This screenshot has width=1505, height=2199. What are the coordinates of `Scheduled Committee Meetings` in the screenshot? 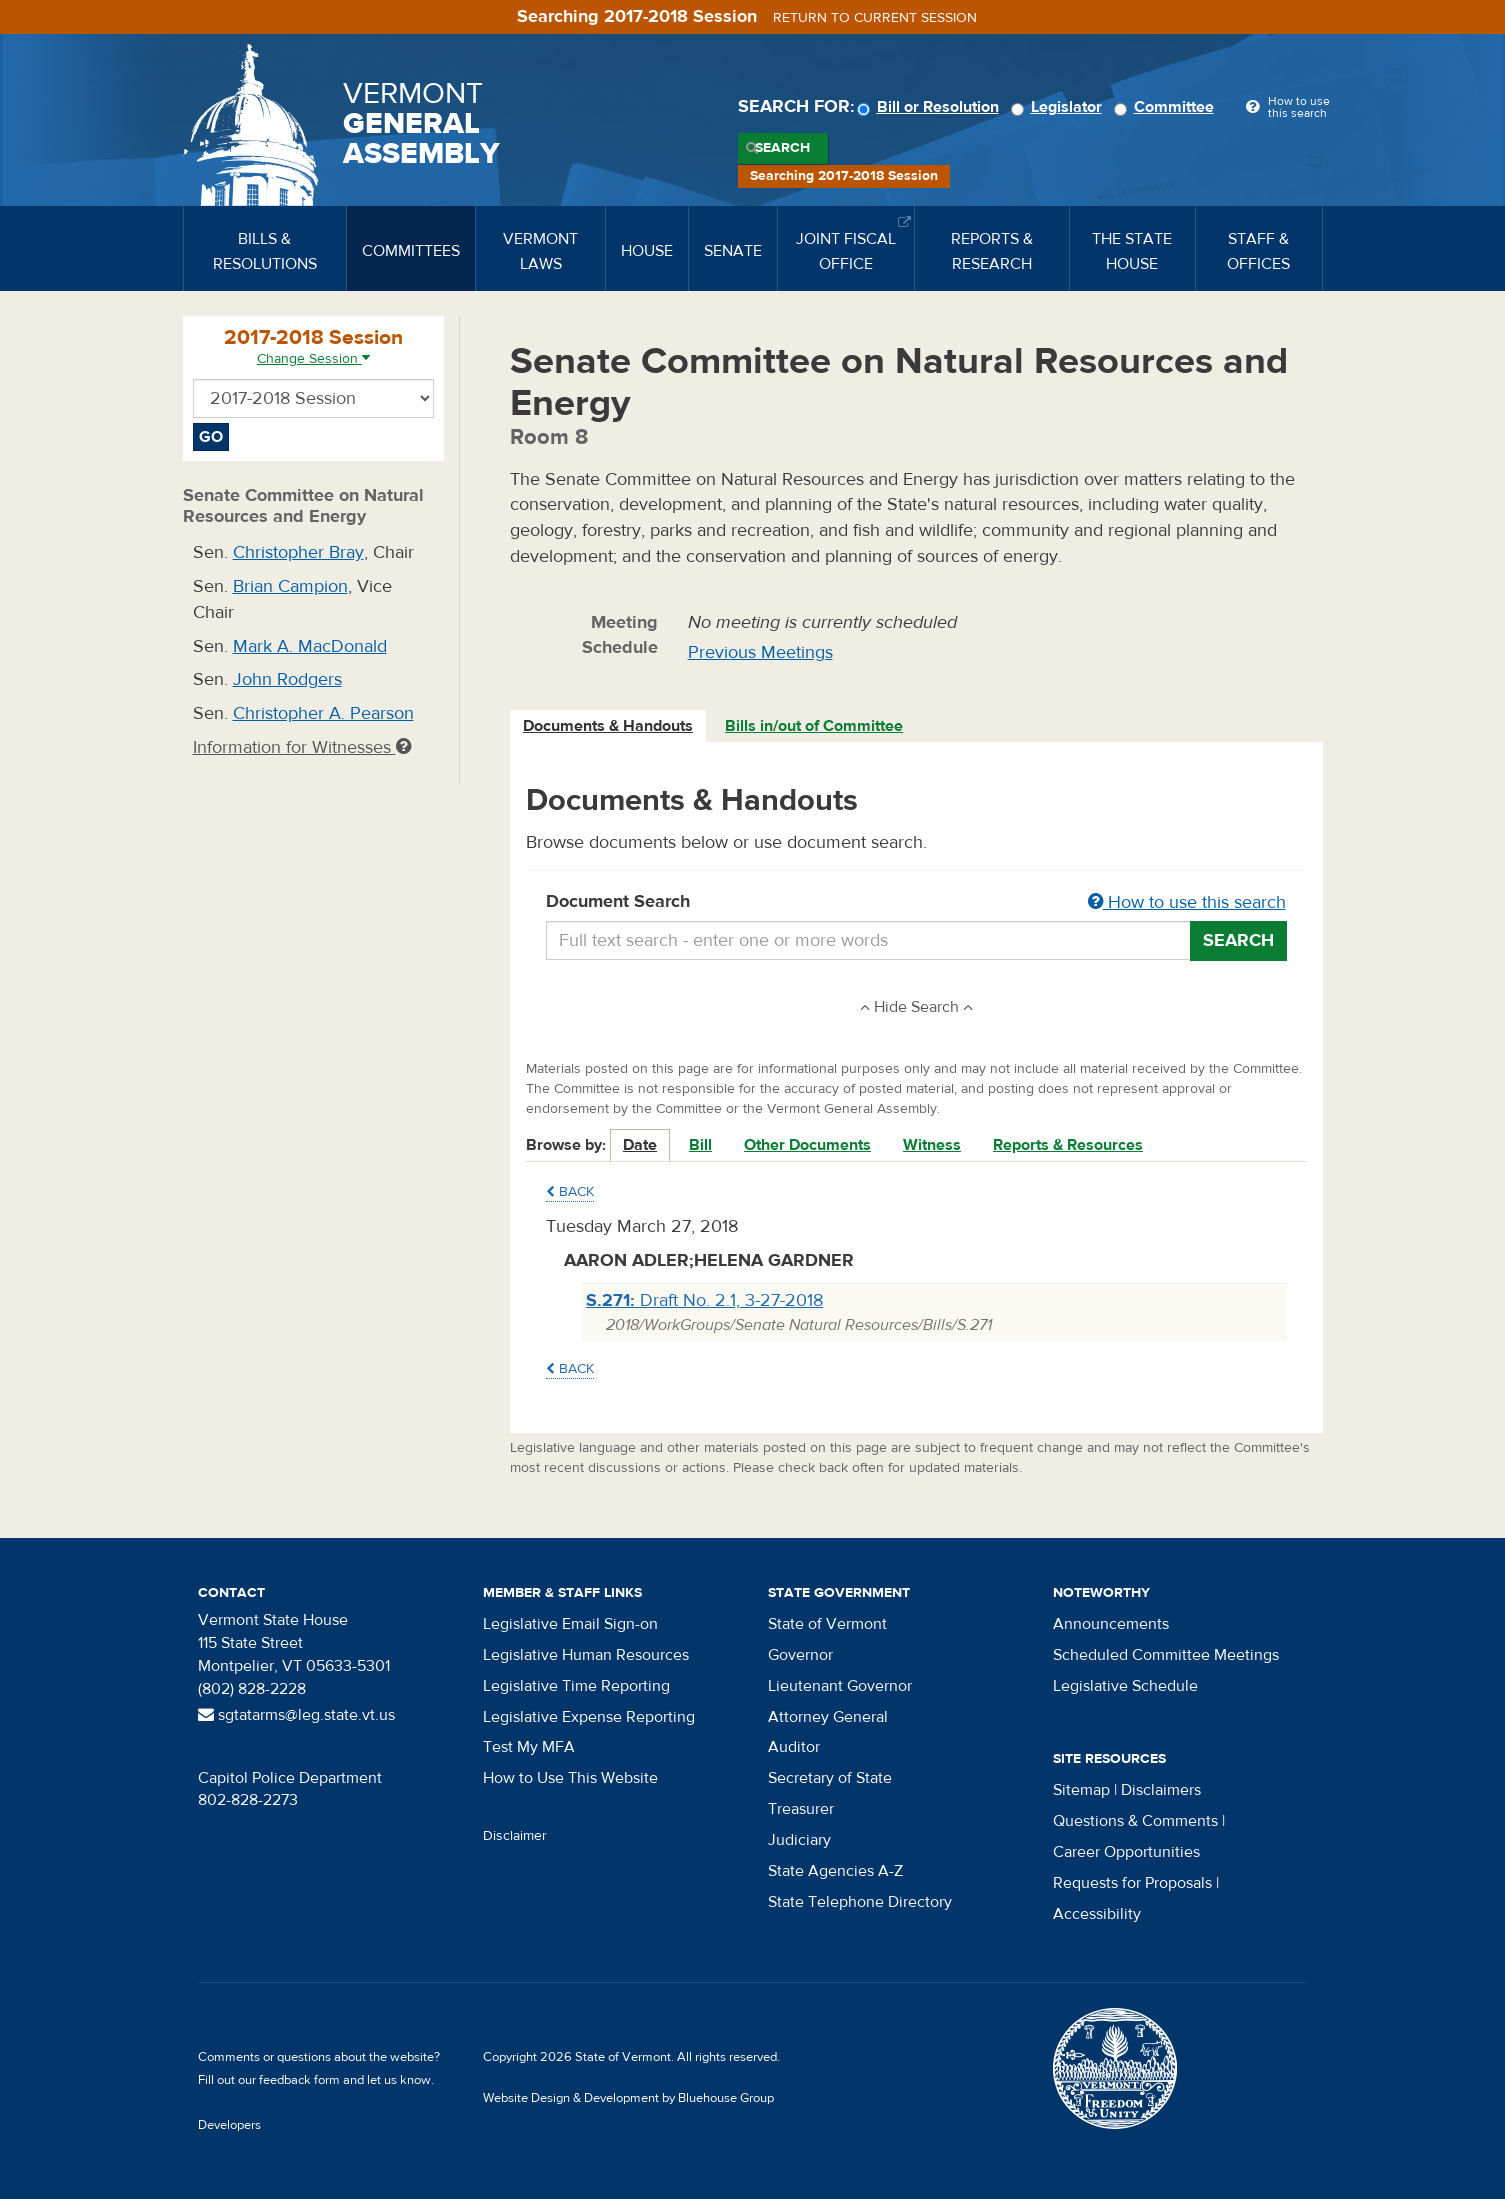 It's located at (1166, 1655).